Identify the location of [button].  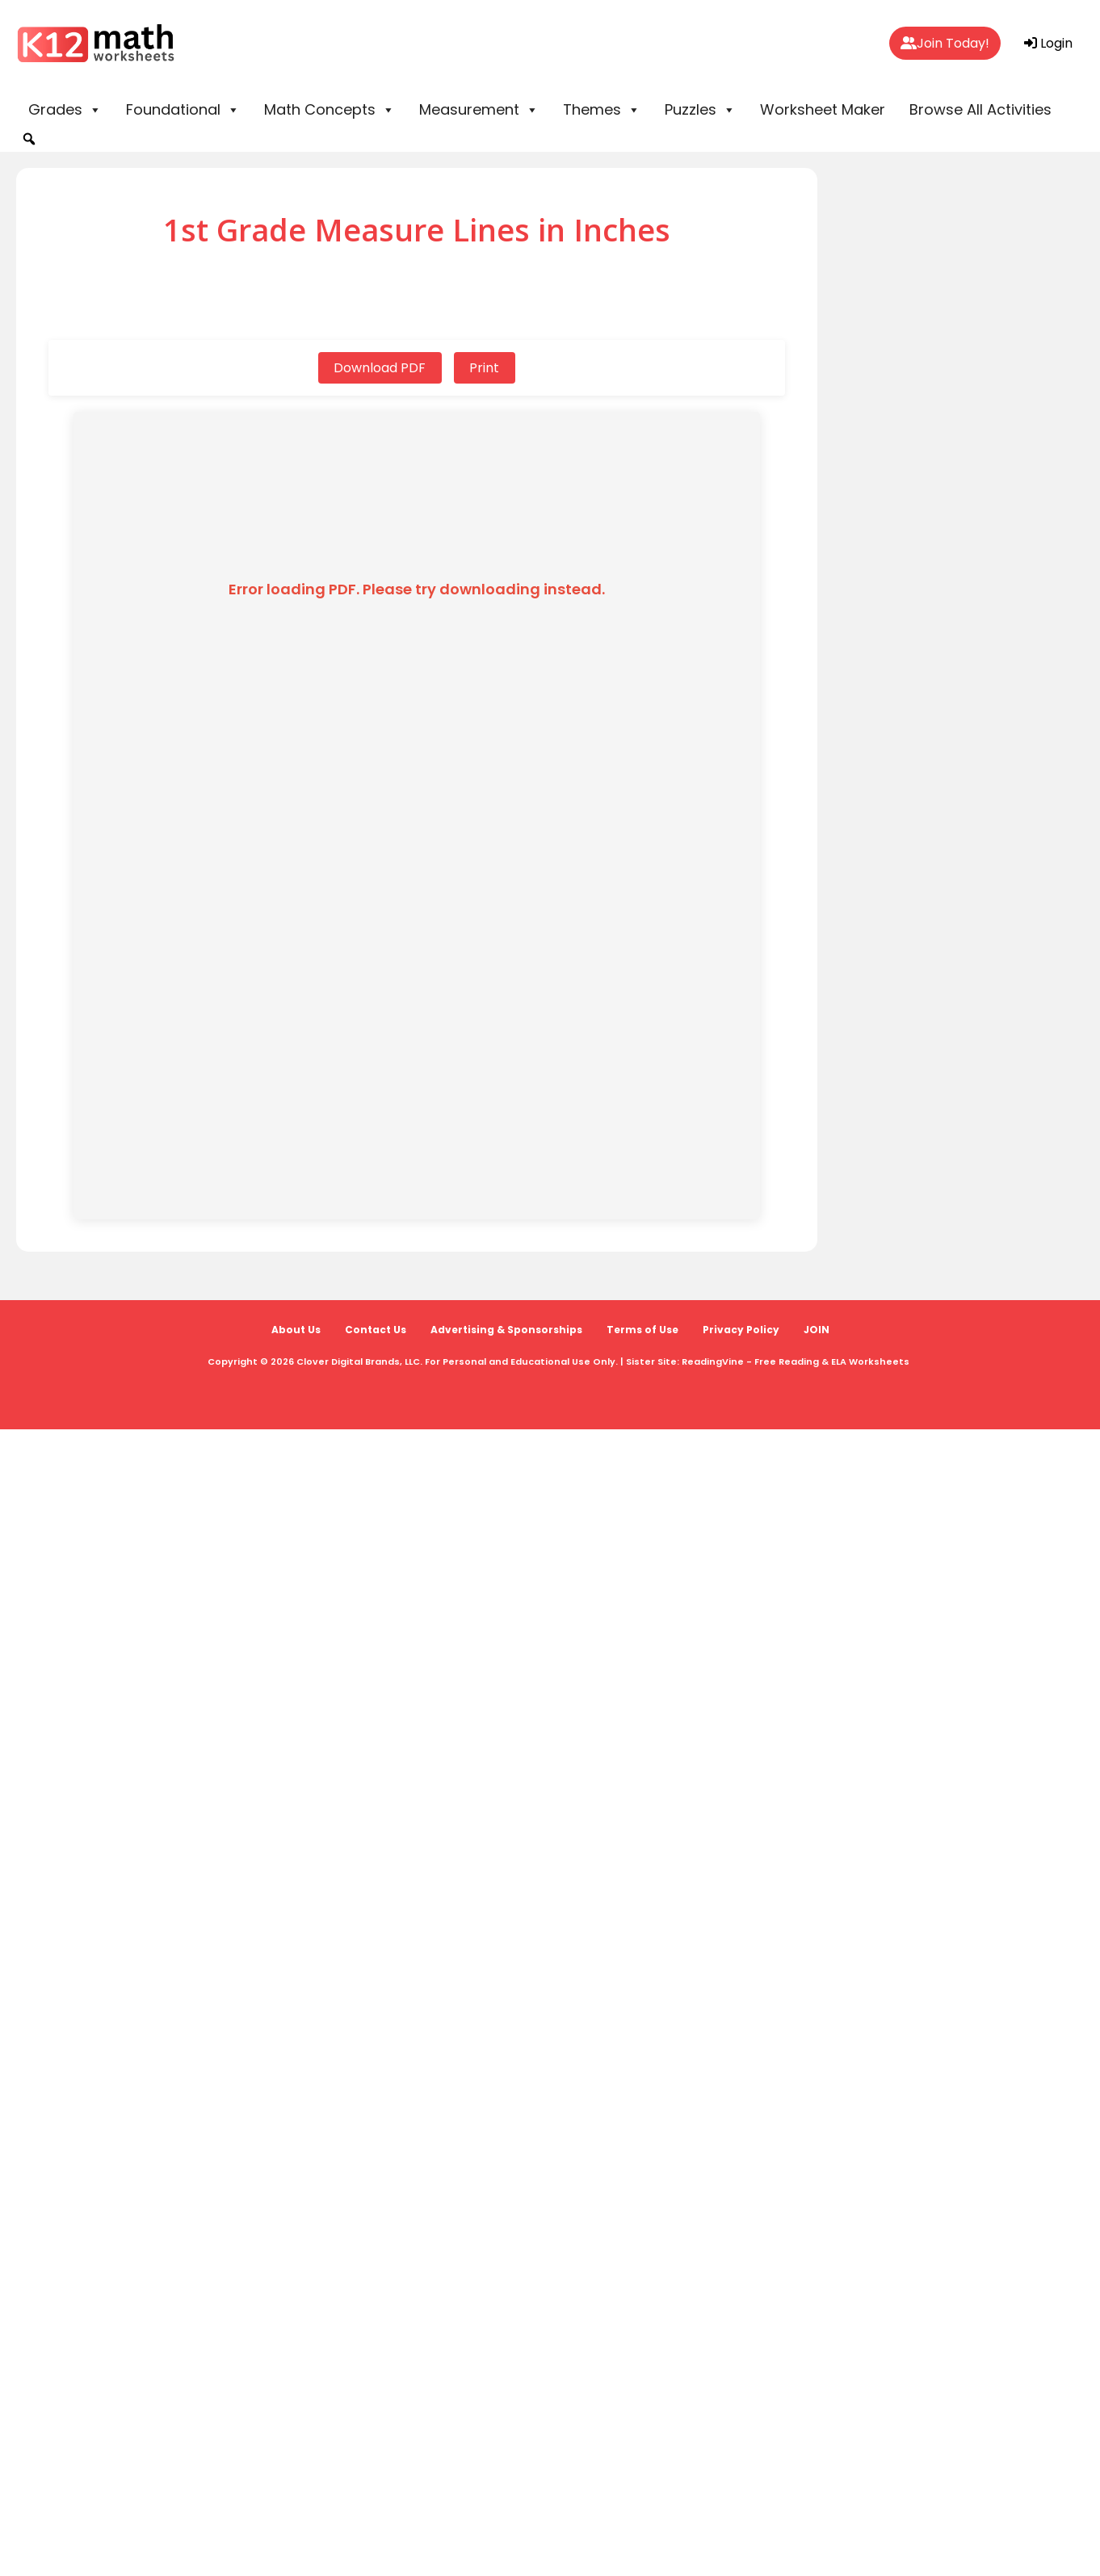
(29, 139).